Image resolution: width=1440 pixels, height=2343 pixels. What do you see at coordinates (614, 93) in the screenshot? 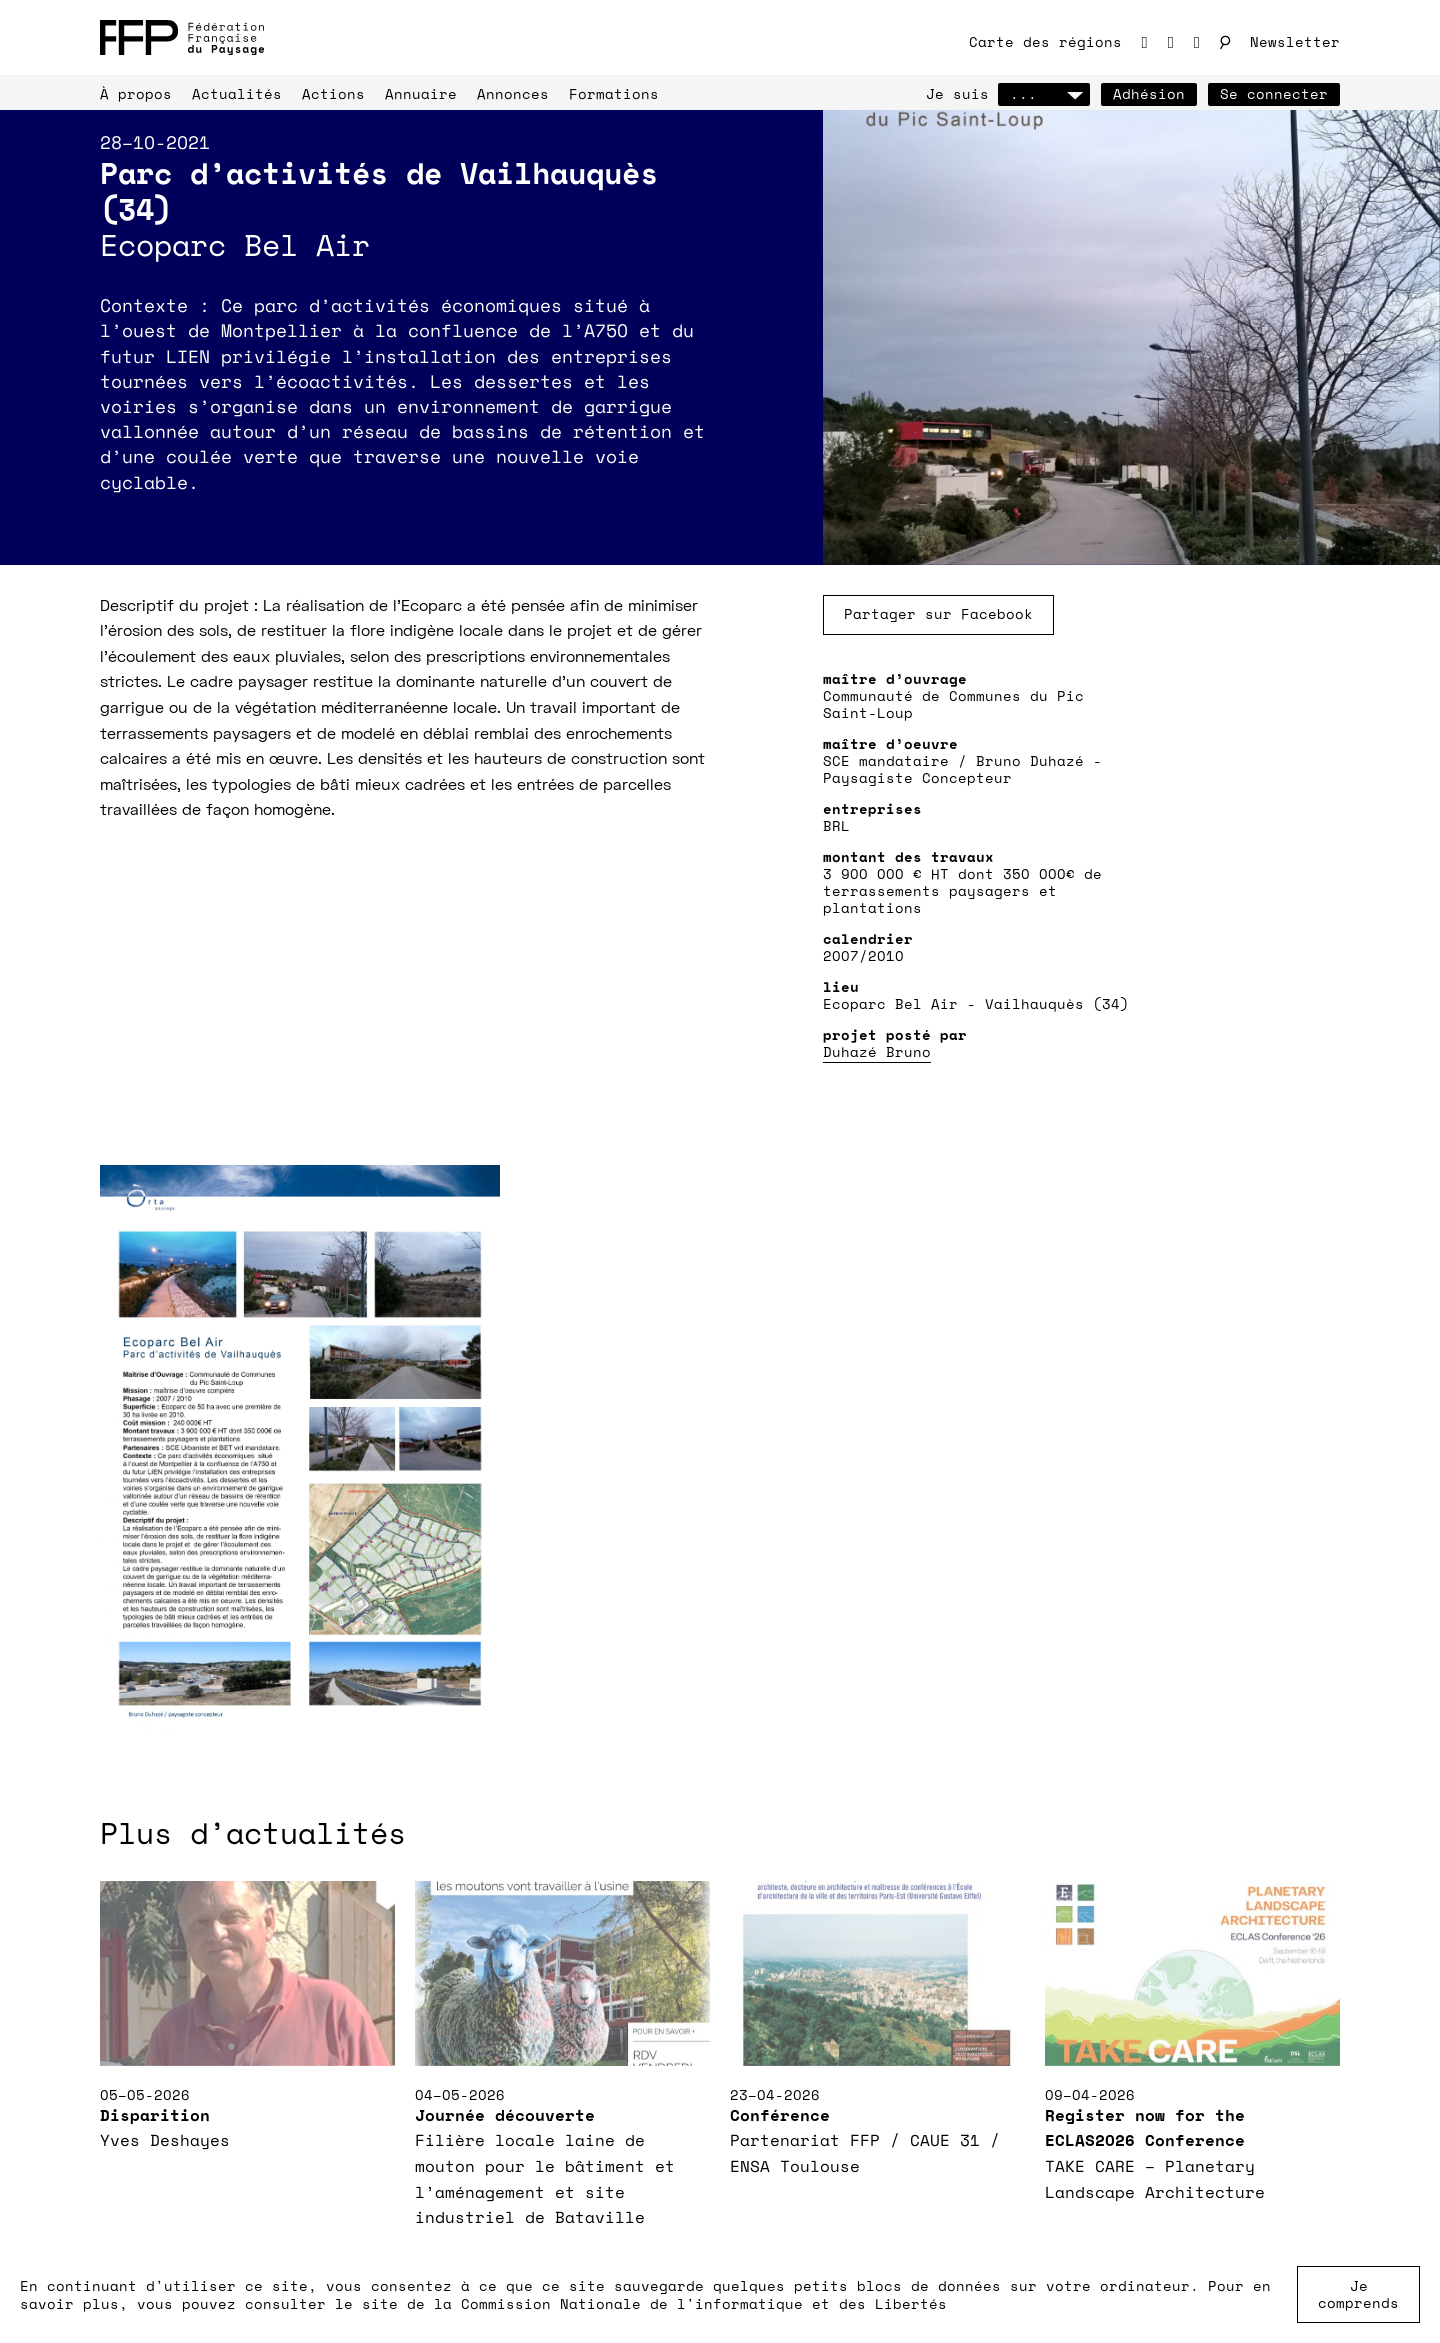
I see `Formations` at bounding box center [614, 93].